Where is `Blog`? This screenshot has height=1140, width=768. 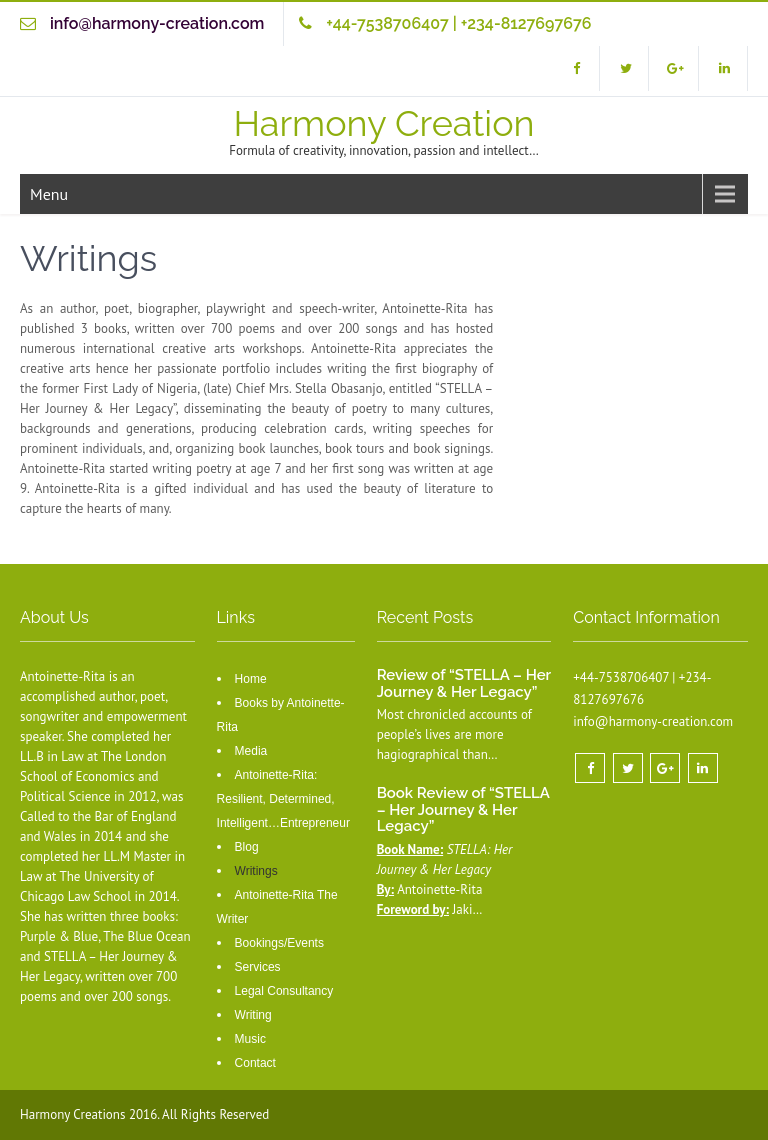 Blog is located at coordinates (247, 847).